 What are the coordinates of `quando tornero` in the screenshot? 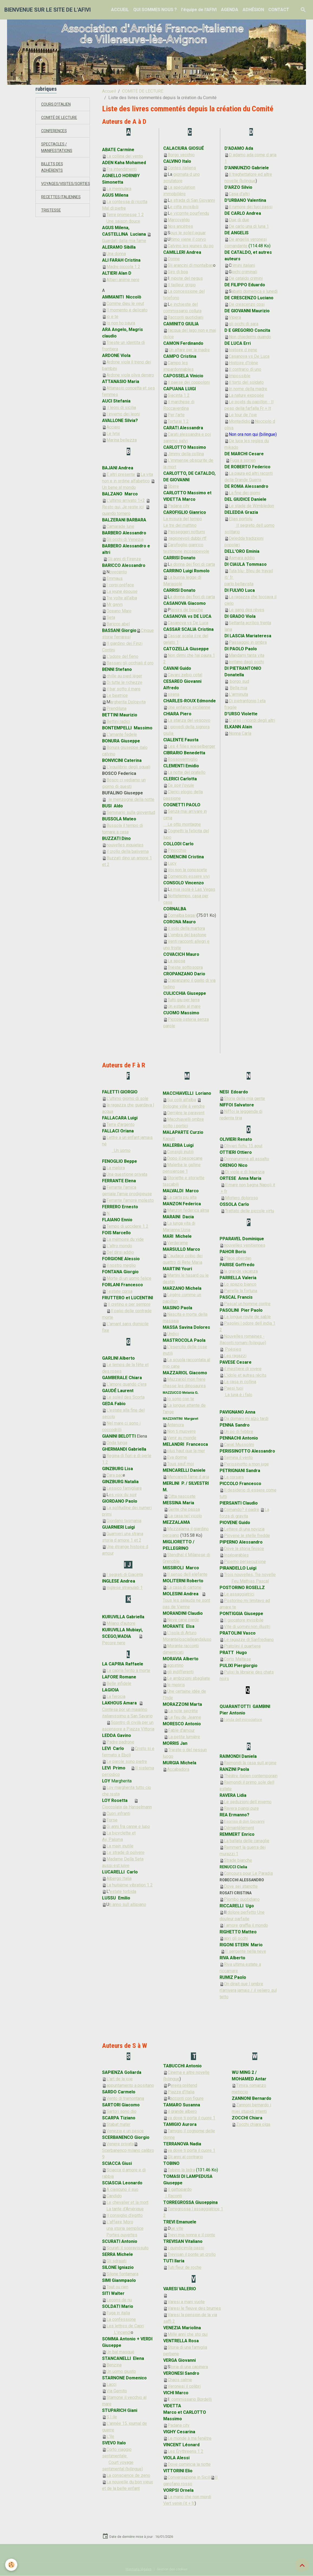 It's located at (116, 513).